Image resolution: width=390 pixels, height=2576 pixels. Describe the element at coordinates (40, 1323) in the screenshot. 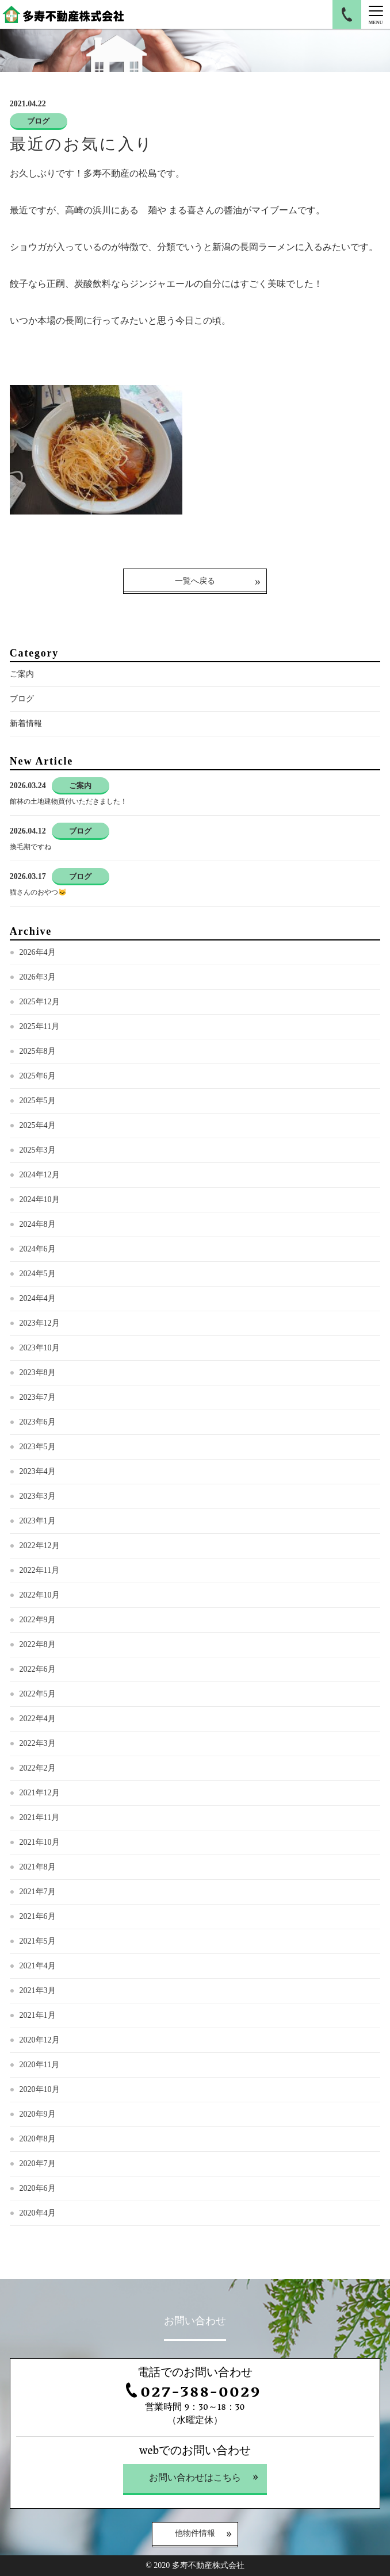

I see `2023年12月` at that location.